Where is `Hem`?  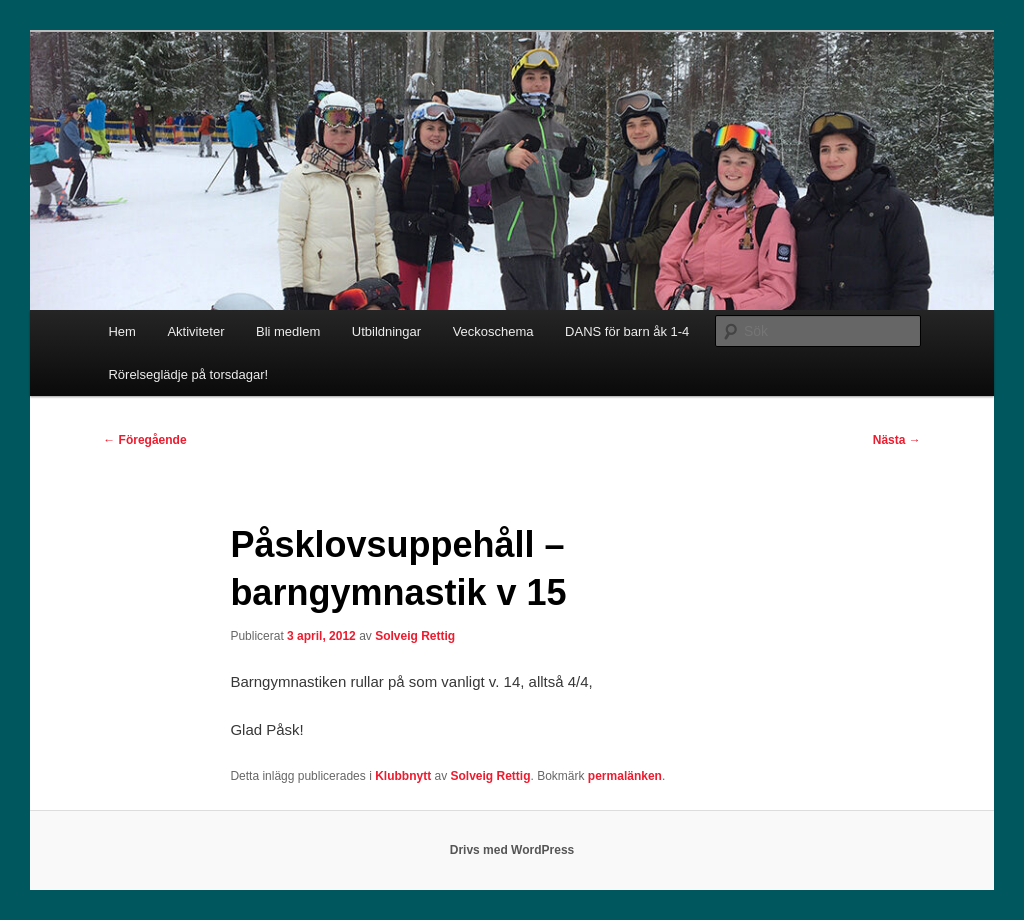 Hem is located at coordinates (121, 331).